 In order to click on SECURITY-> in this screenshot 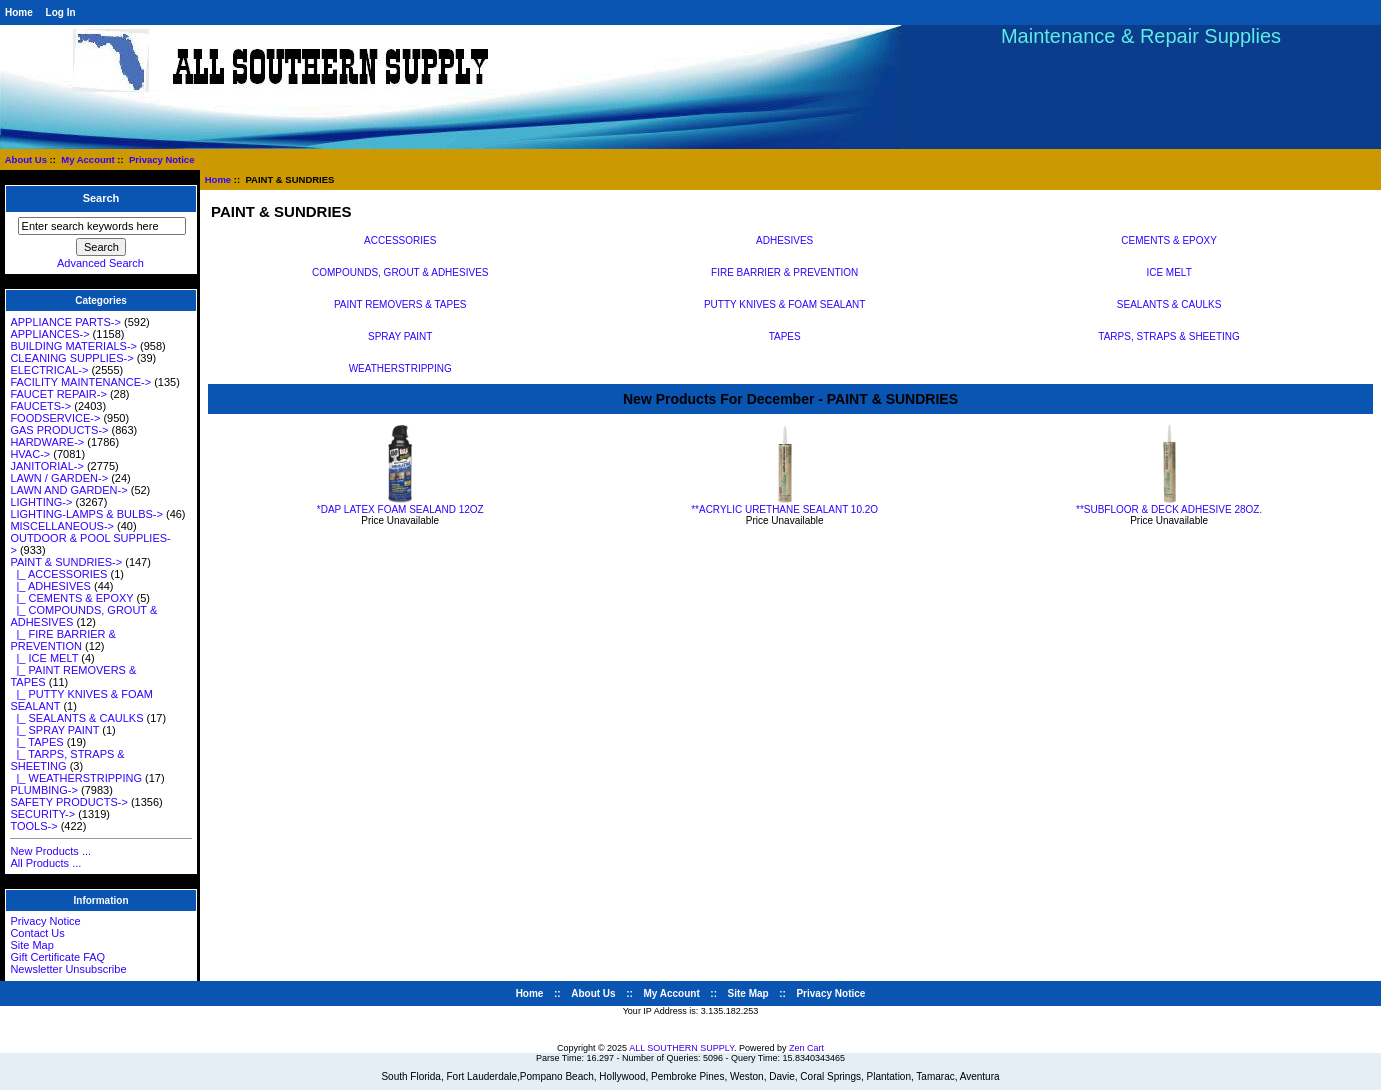, I will do `click(42, 814)`.